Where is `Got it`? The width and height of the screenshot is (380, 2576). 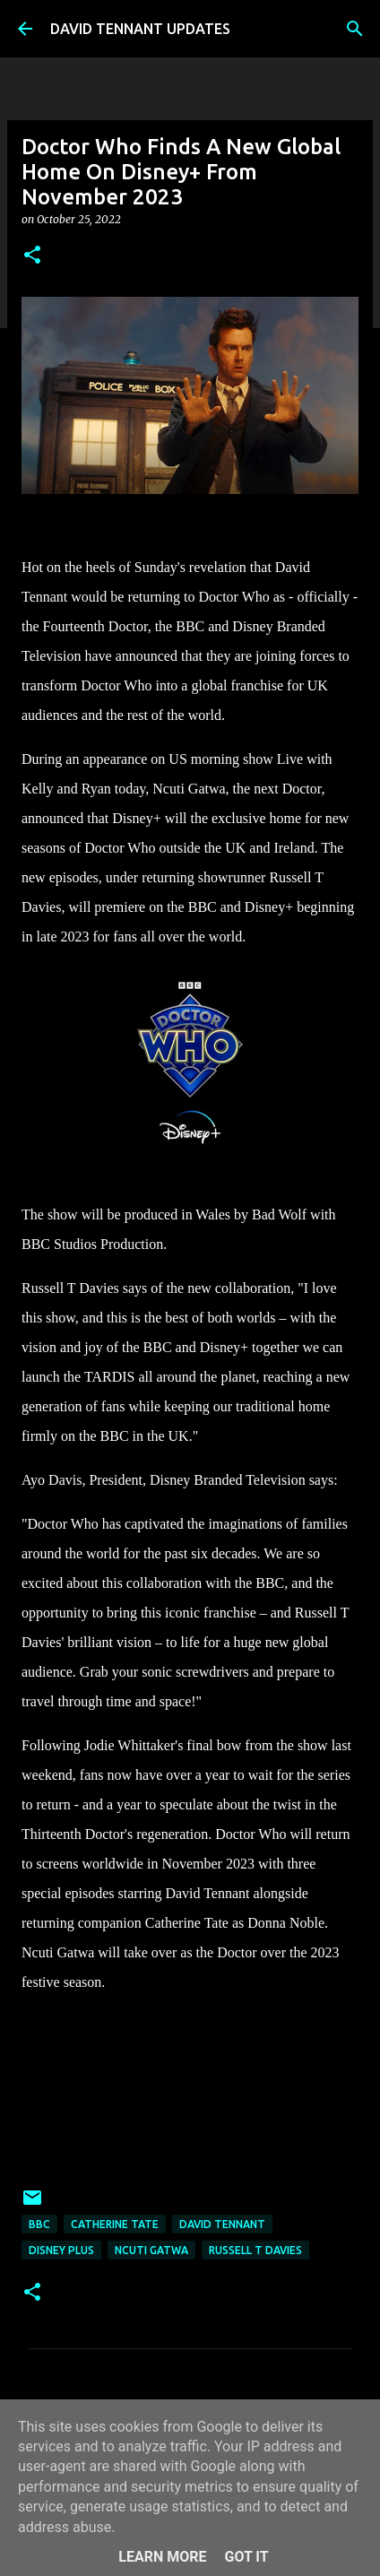 Got it is located at coordinates (246, 2556).